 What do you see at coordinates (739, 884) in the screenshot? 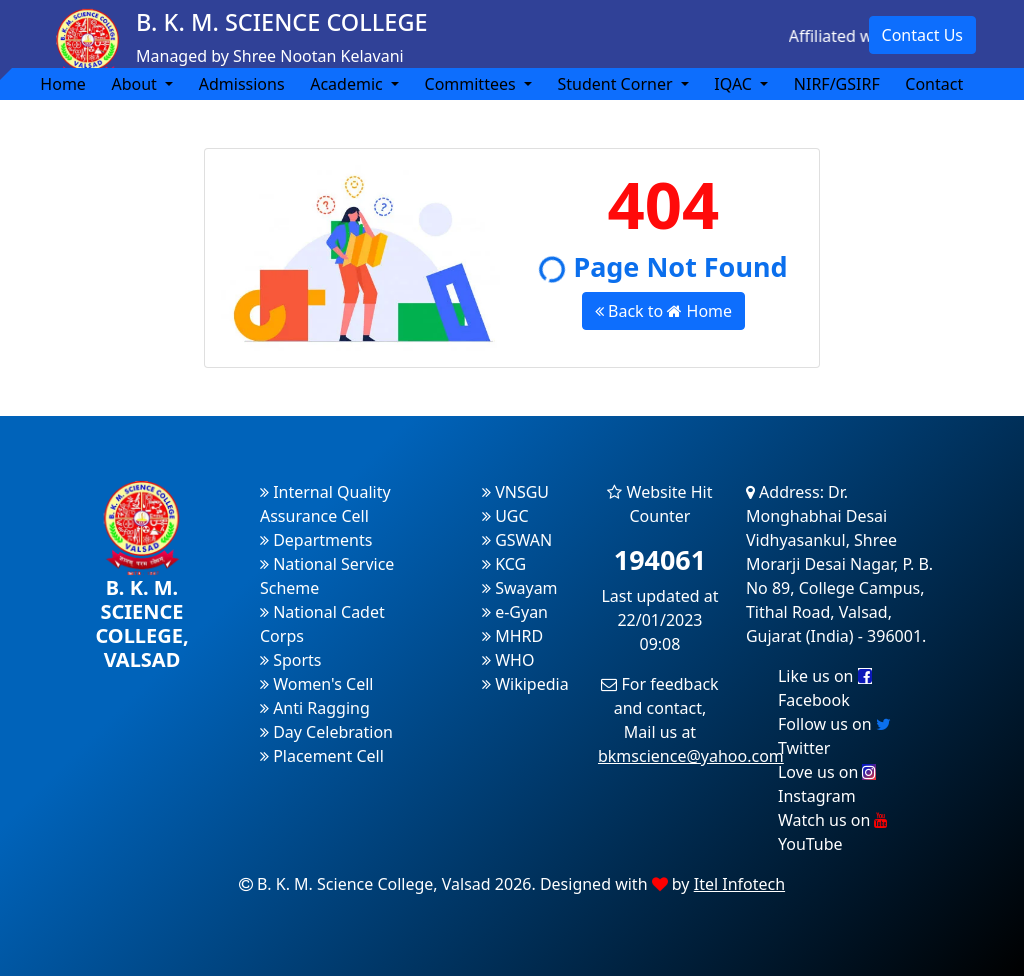
I see `Itel Infotech` at bounding box center [739, 884].